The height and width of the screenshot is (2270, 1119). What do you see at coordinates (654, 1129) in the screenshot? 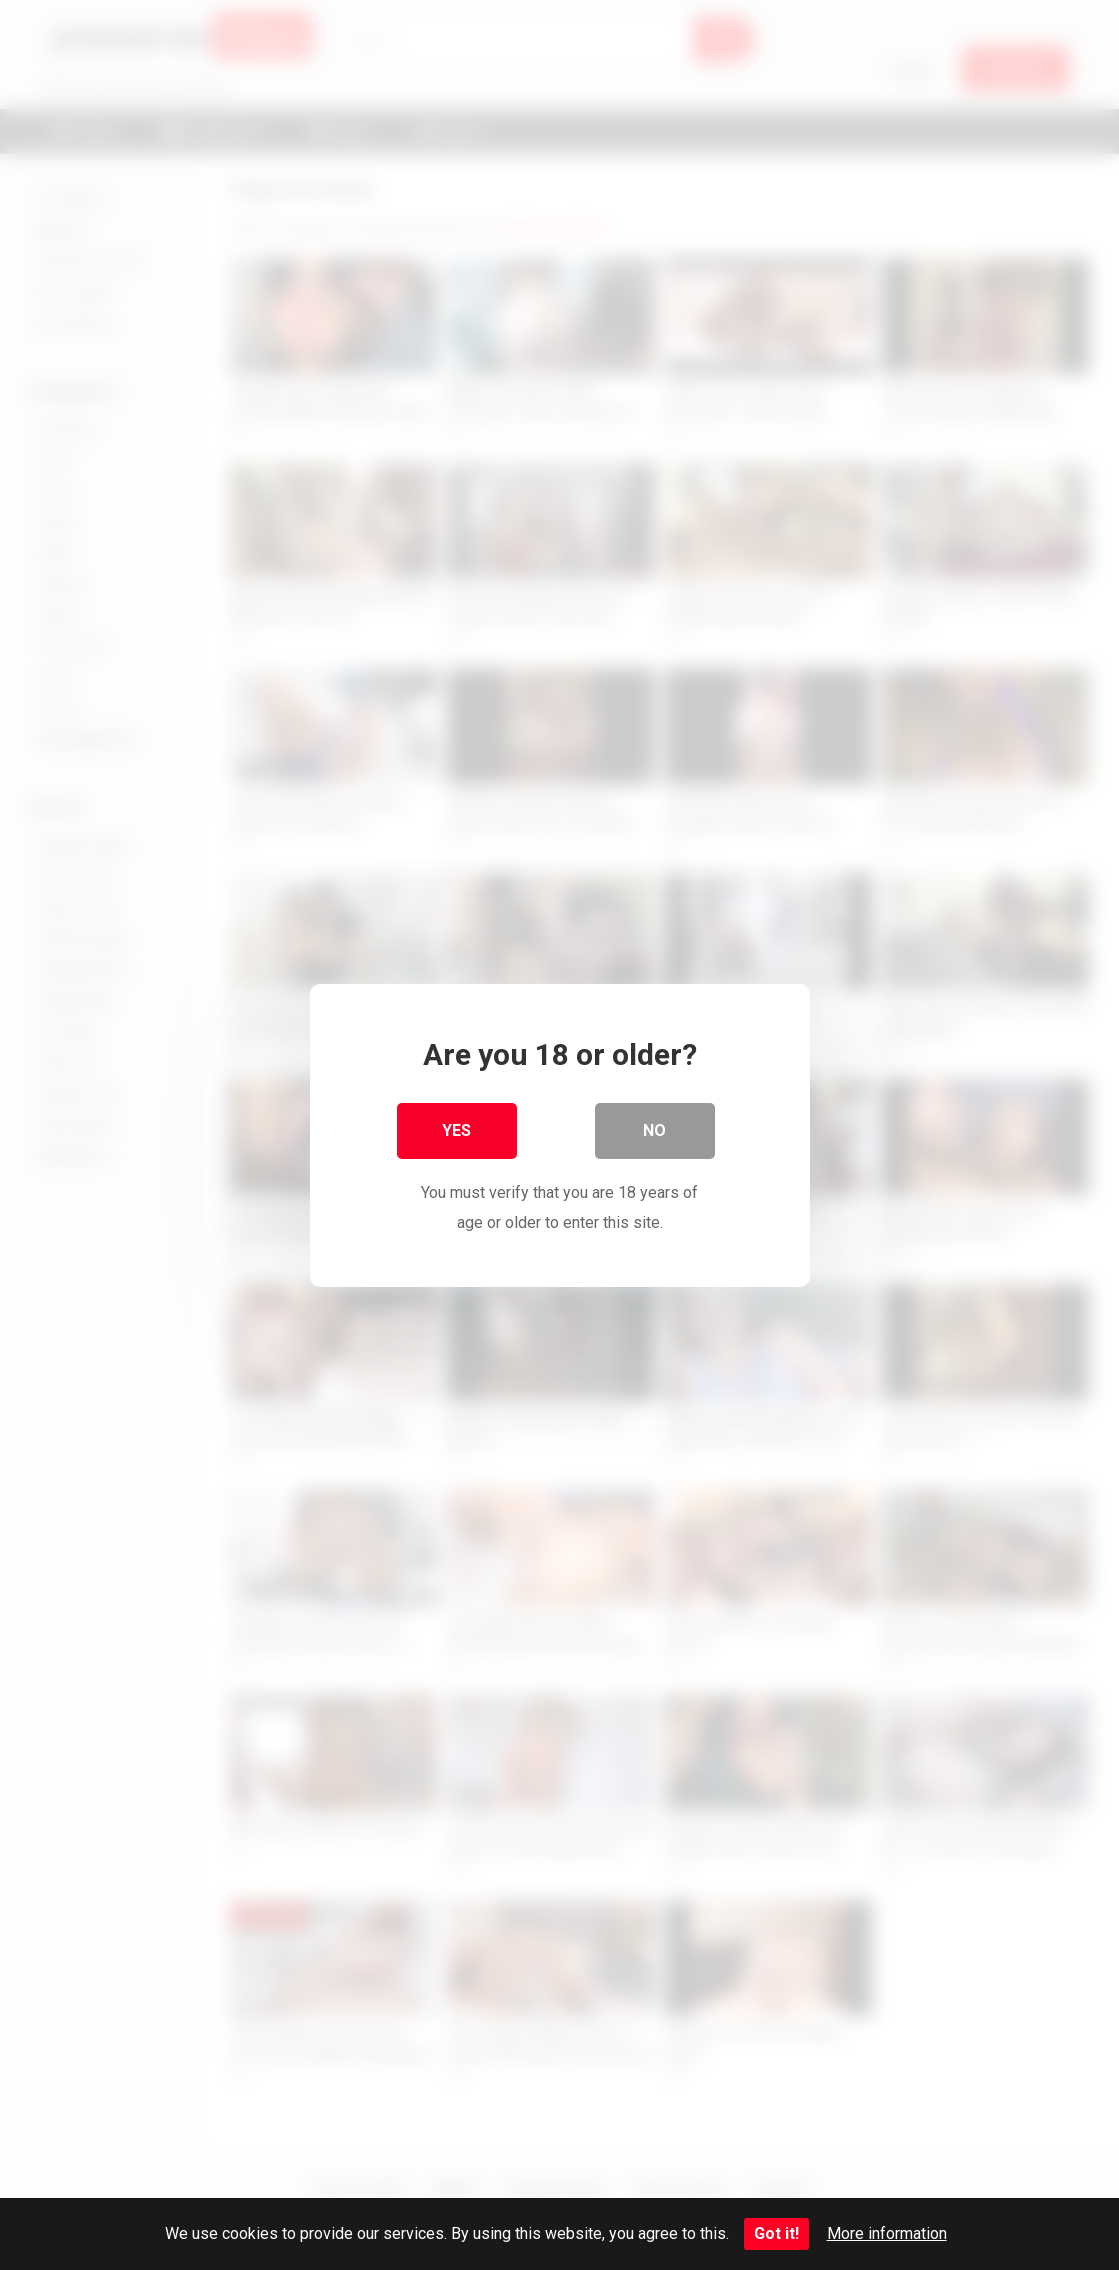
I see `No` at bounding box center [654, 1129].